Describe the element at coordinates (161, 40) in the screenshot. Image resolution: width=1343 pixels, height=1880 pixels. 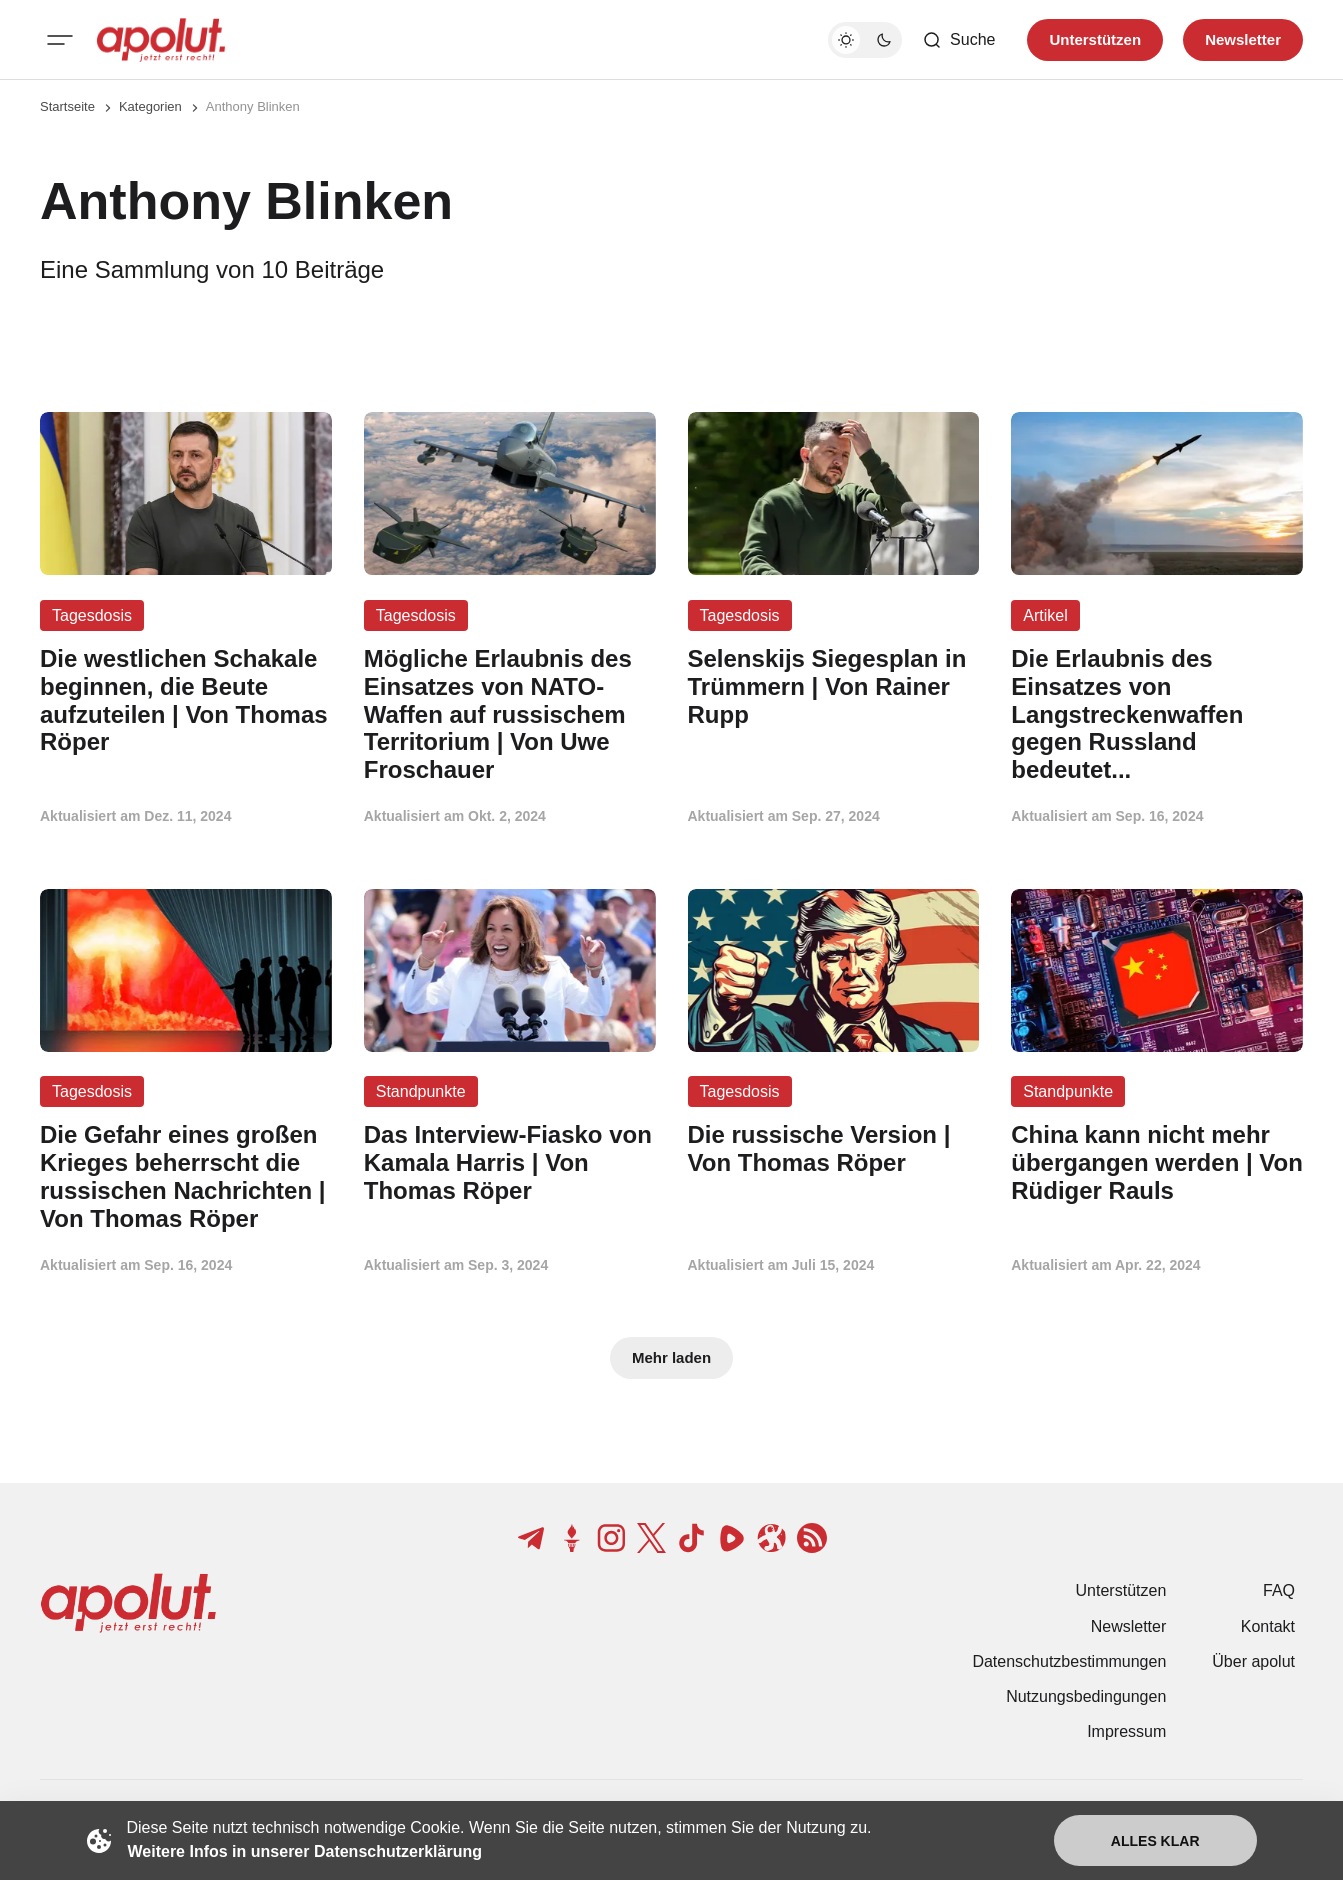
I see `[apolut | Jetzt erst recht! logo and home page link]` at that location.